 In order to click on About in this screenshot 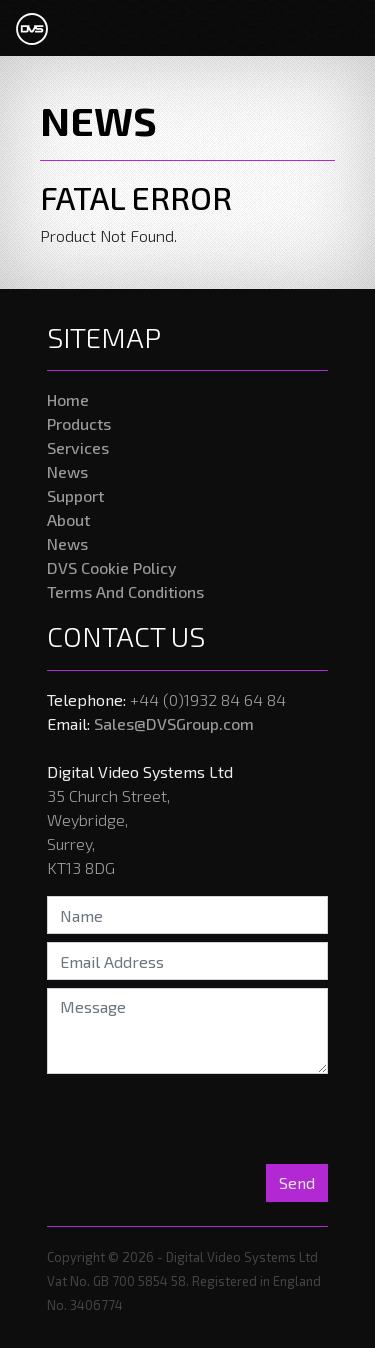, I will do `click(68, 519)`.